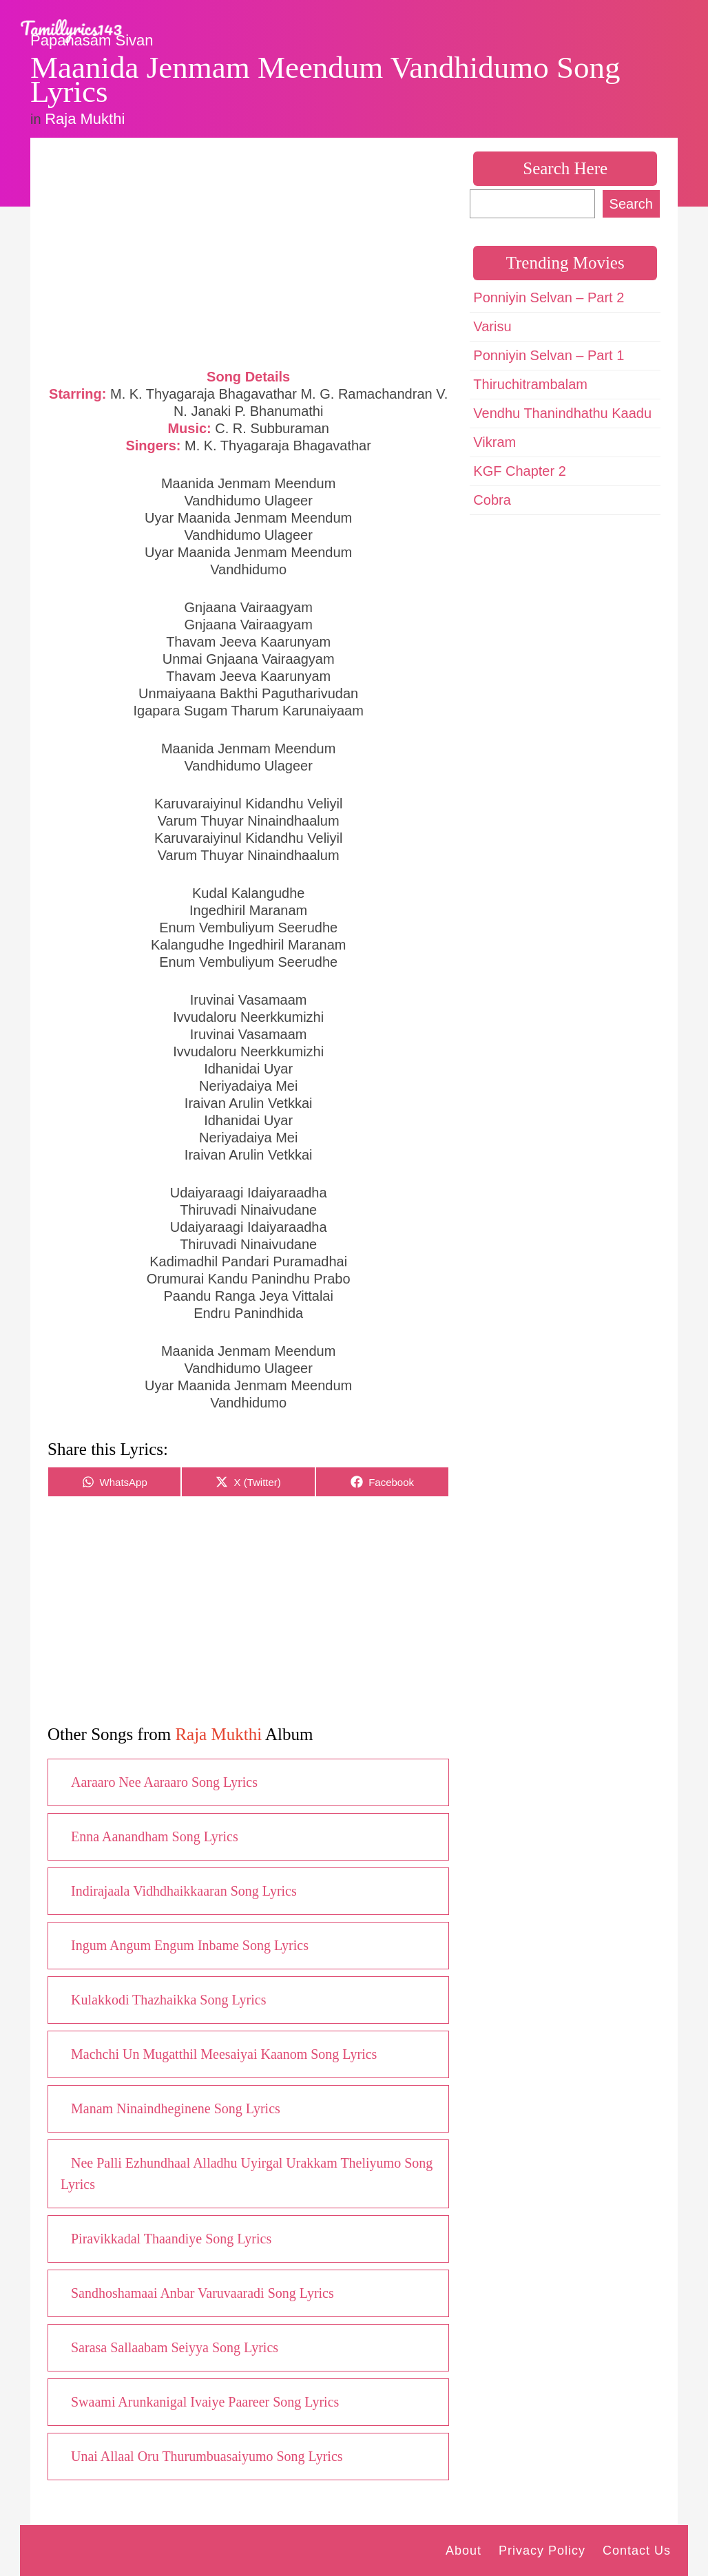  Describe the element at coordinates (85, 118) in the screenshot. I see `Raja Mukthi` at that location.